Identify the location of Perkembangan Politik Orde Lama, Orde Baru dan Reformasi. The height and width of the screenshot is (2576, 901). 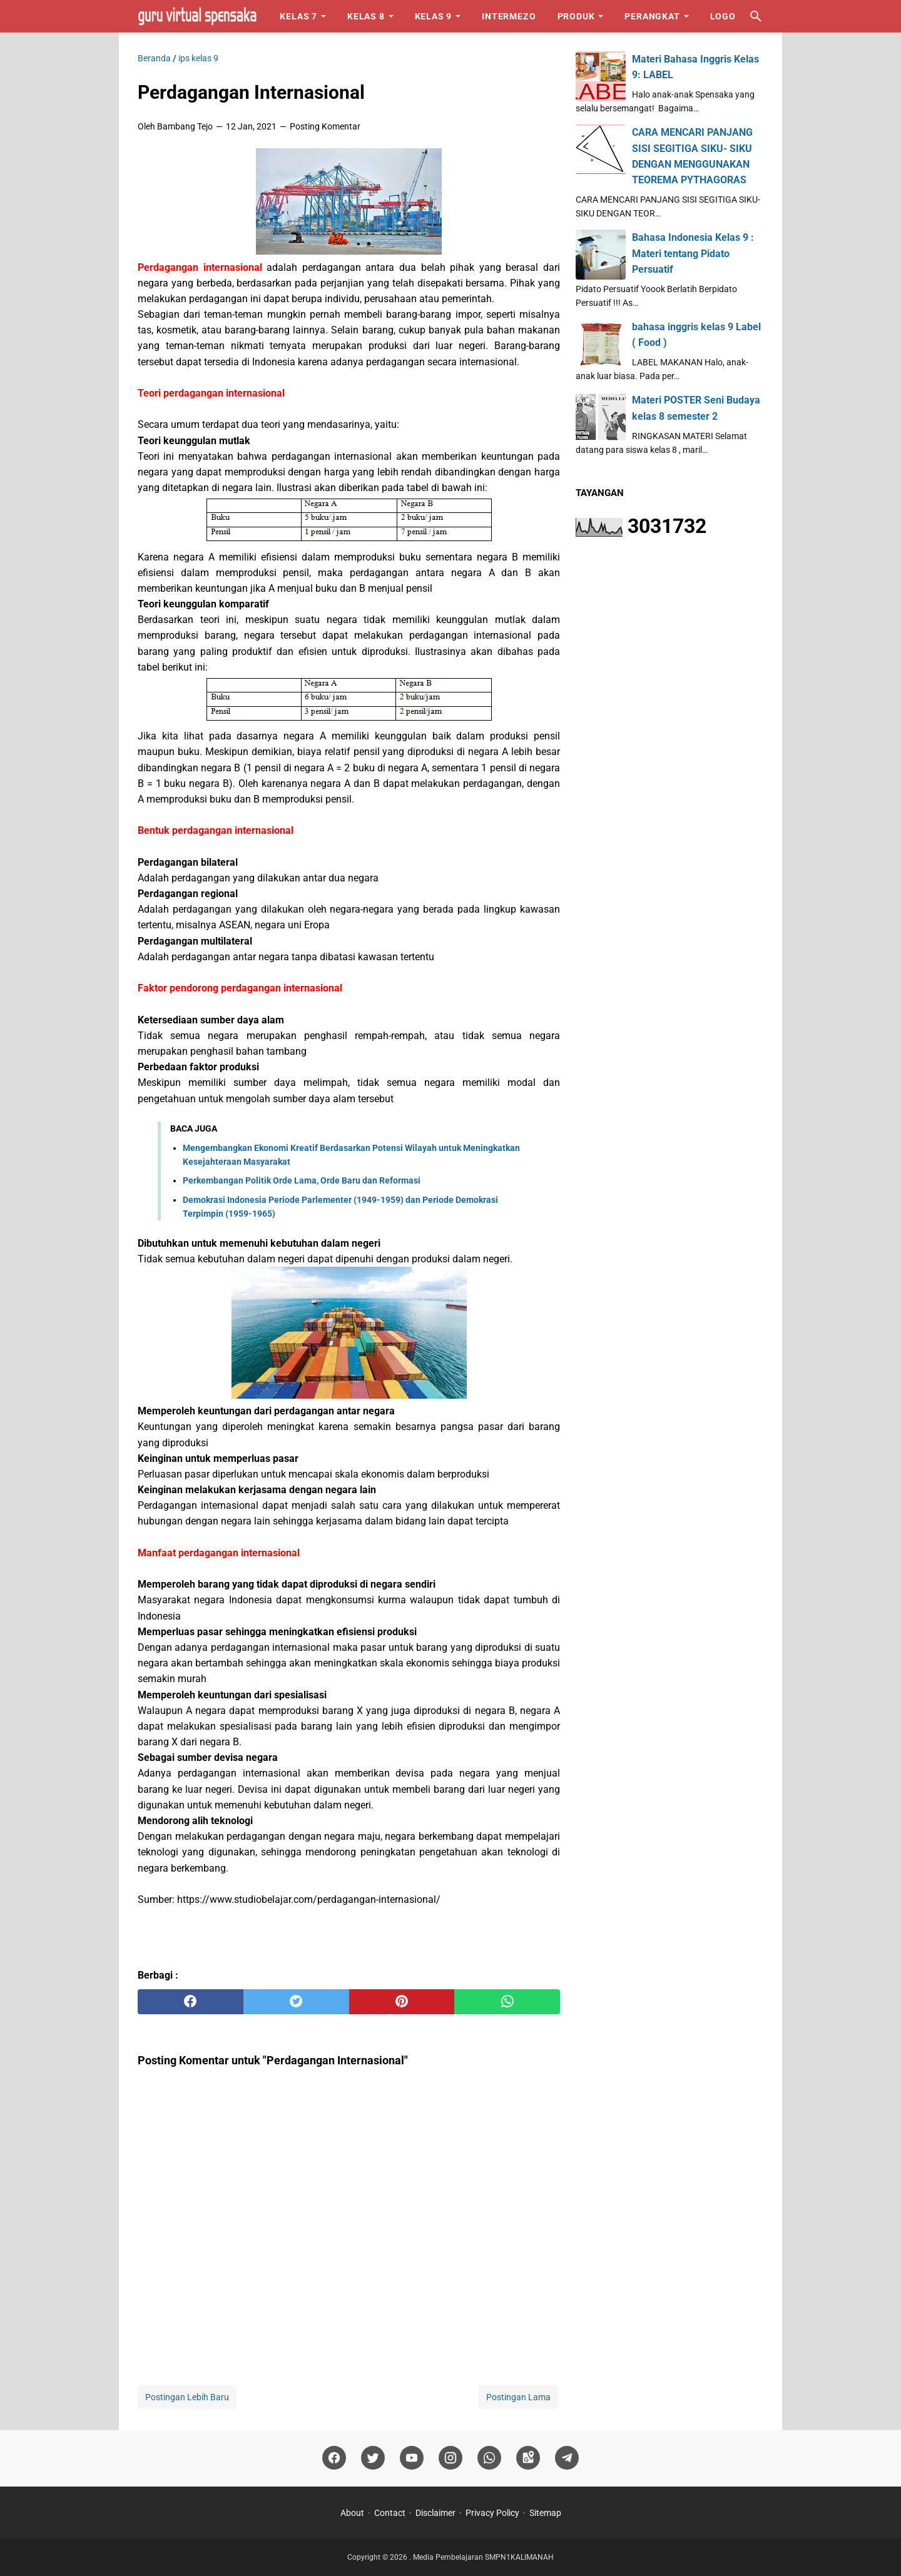
(301, 1180).